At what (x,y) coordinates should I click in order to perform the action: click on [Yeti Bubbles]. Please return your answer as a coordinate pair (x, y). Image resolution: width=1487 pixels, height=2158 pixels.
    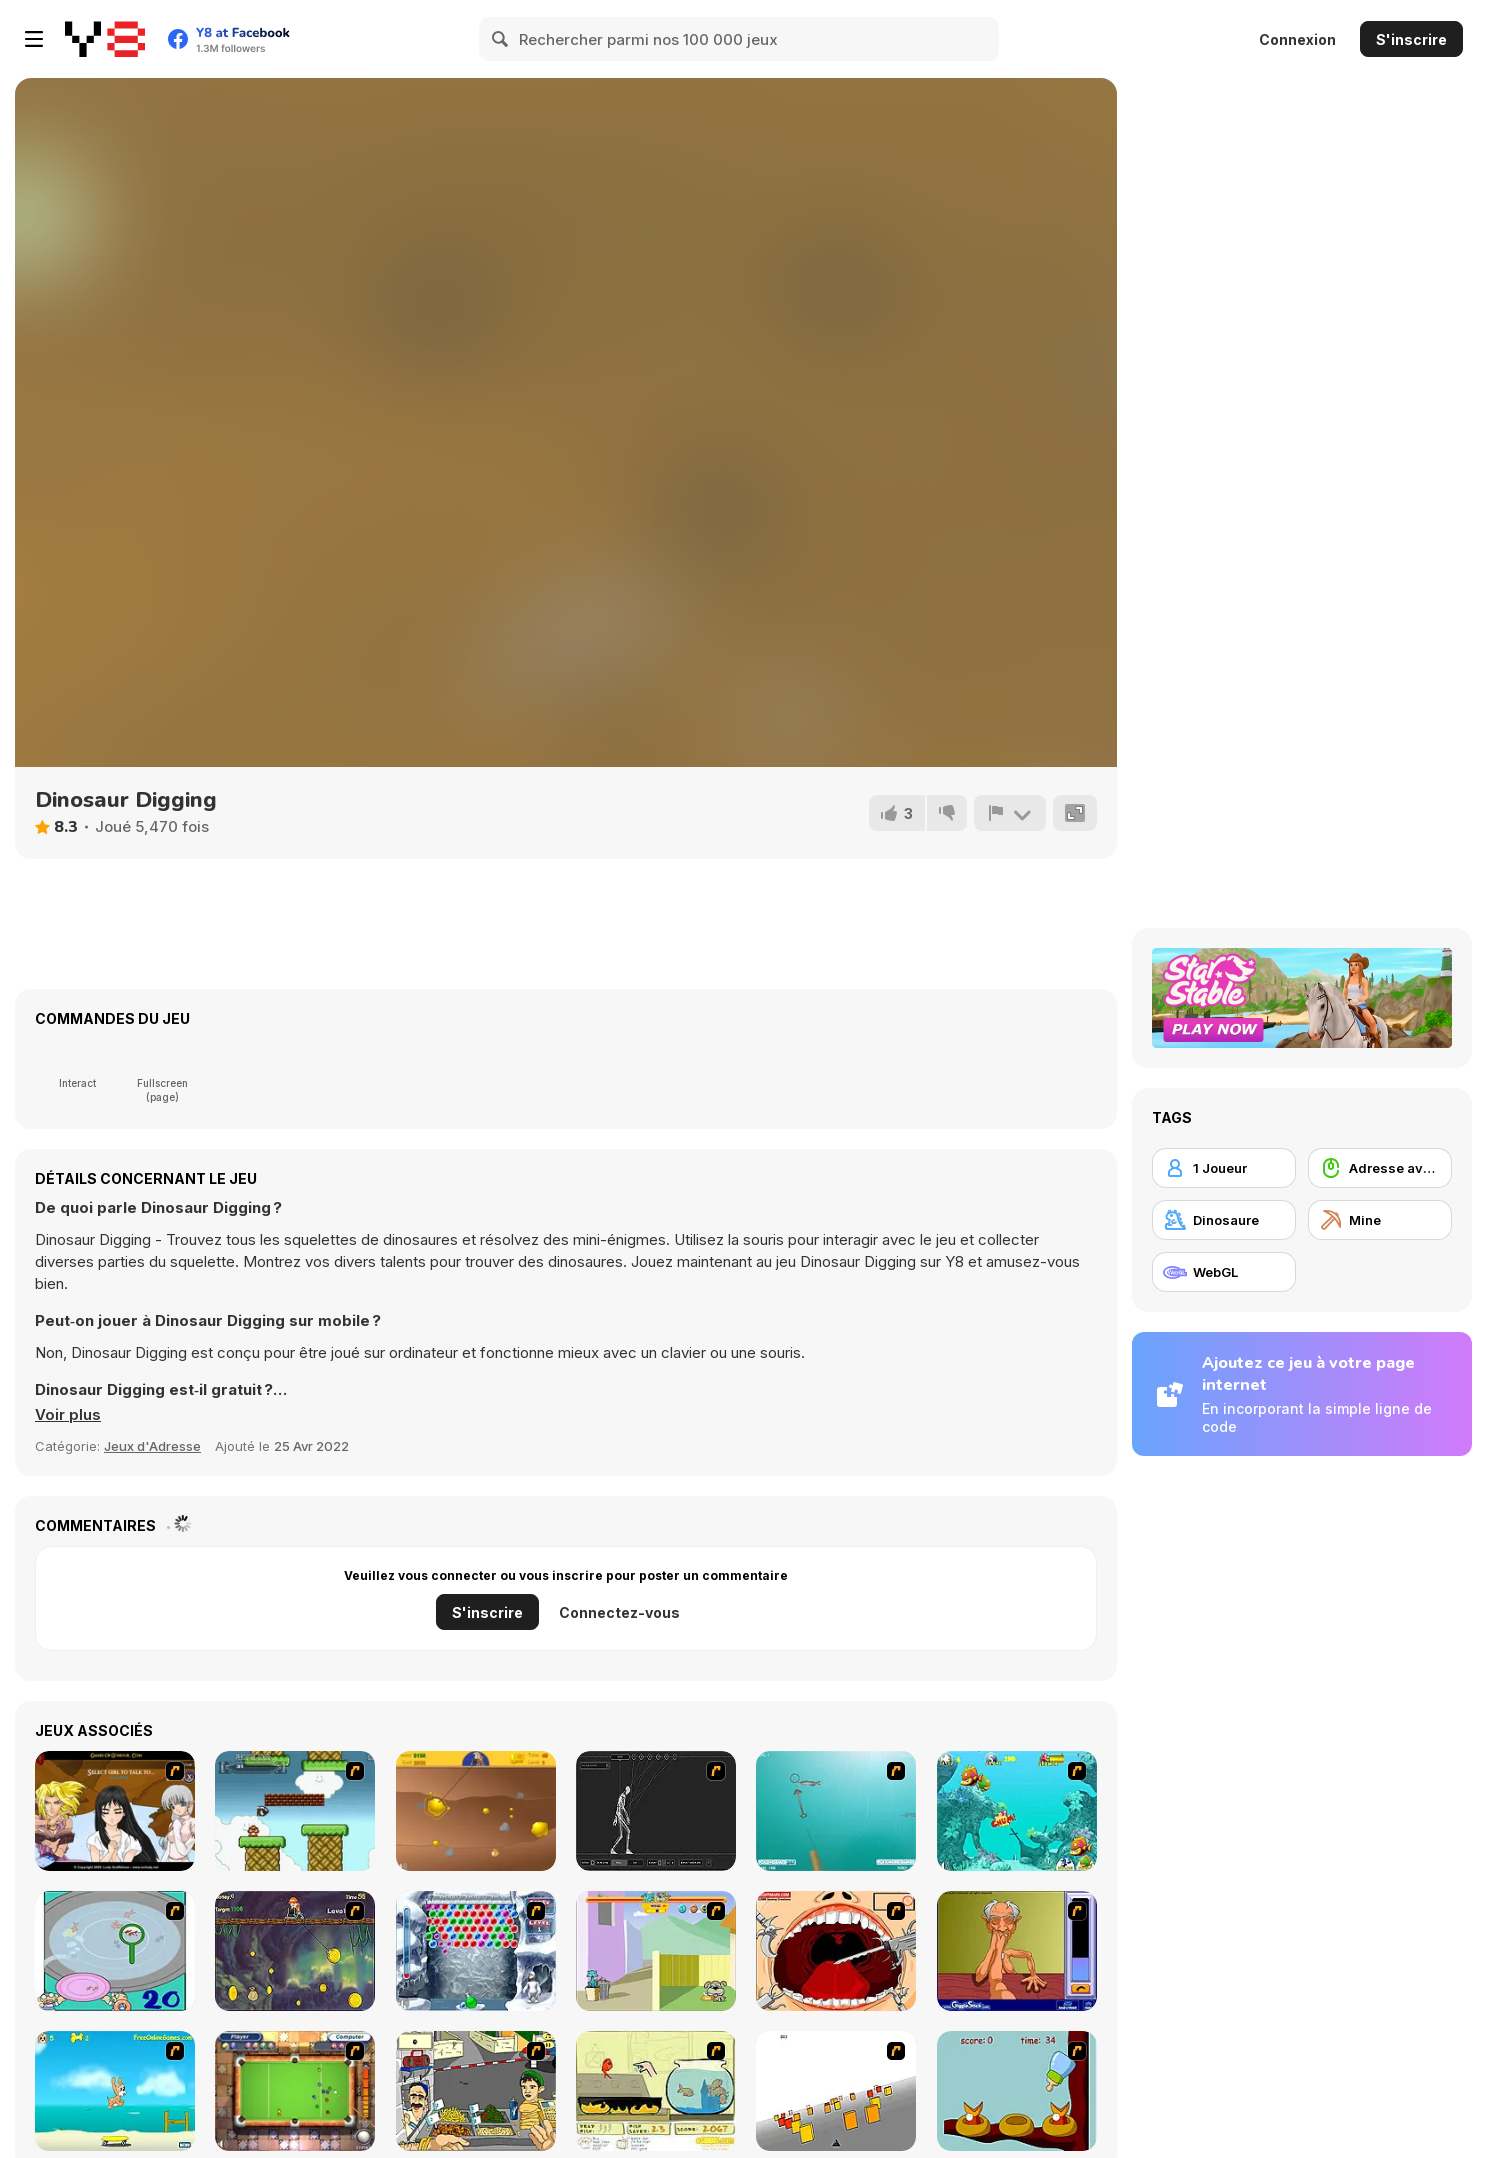
    Looking at the image, I should click on (476, 1951).